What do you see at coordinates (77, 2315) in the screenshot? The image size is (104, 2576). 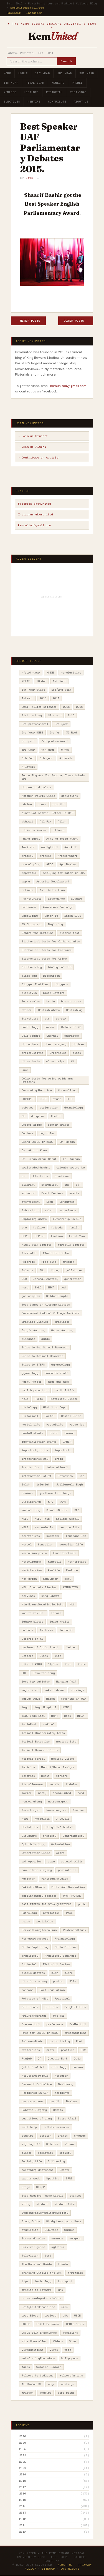 I see `USCE` at bounding box center [77, 2315].